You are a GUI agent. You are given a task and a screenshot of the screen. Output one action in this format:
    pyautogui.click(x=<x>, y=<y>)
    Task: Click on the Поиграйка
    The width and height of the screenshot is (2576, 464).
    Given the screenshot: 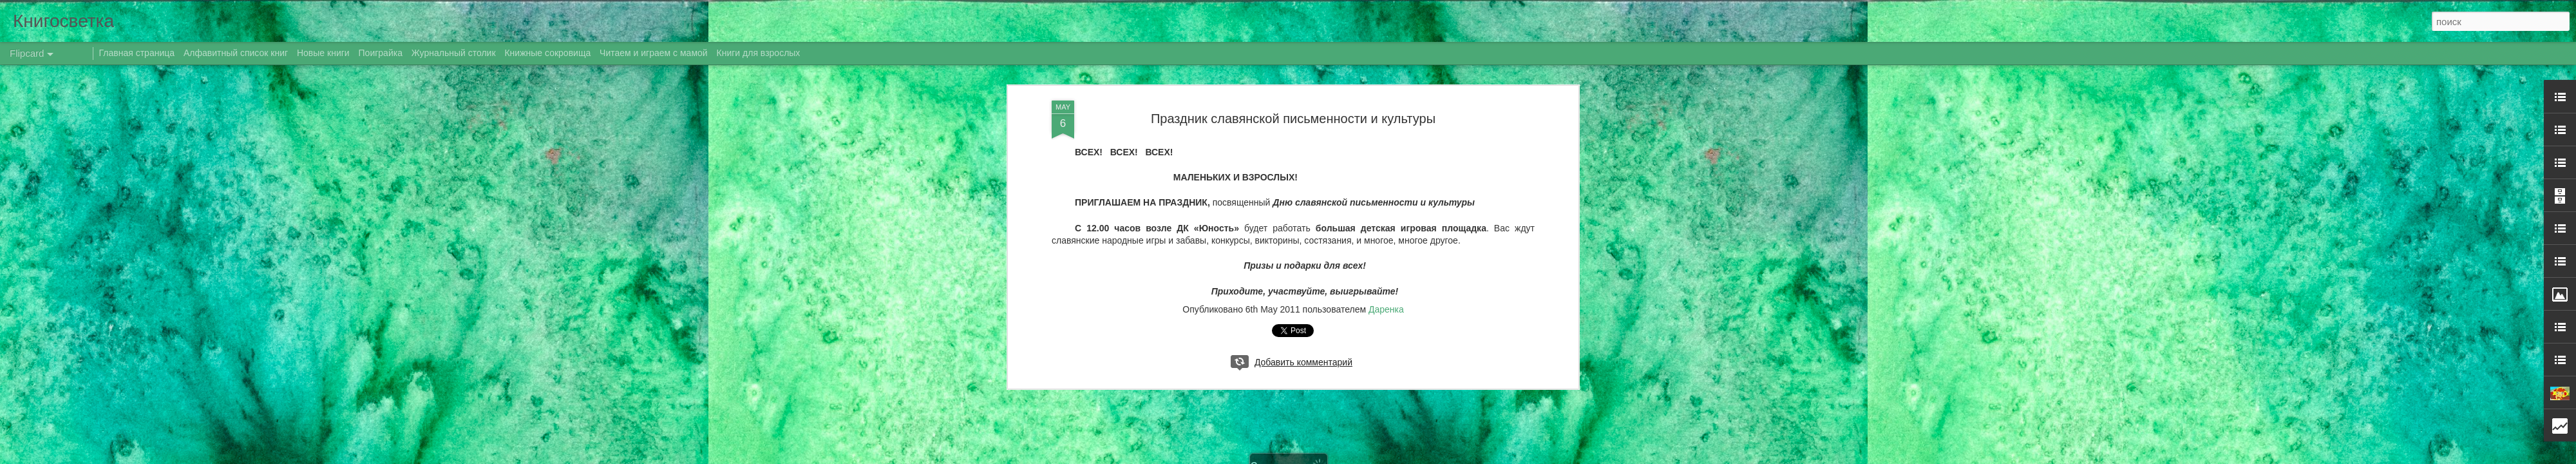 What is the action you would take?
    pyautogui.click(x=380, y=53)
    